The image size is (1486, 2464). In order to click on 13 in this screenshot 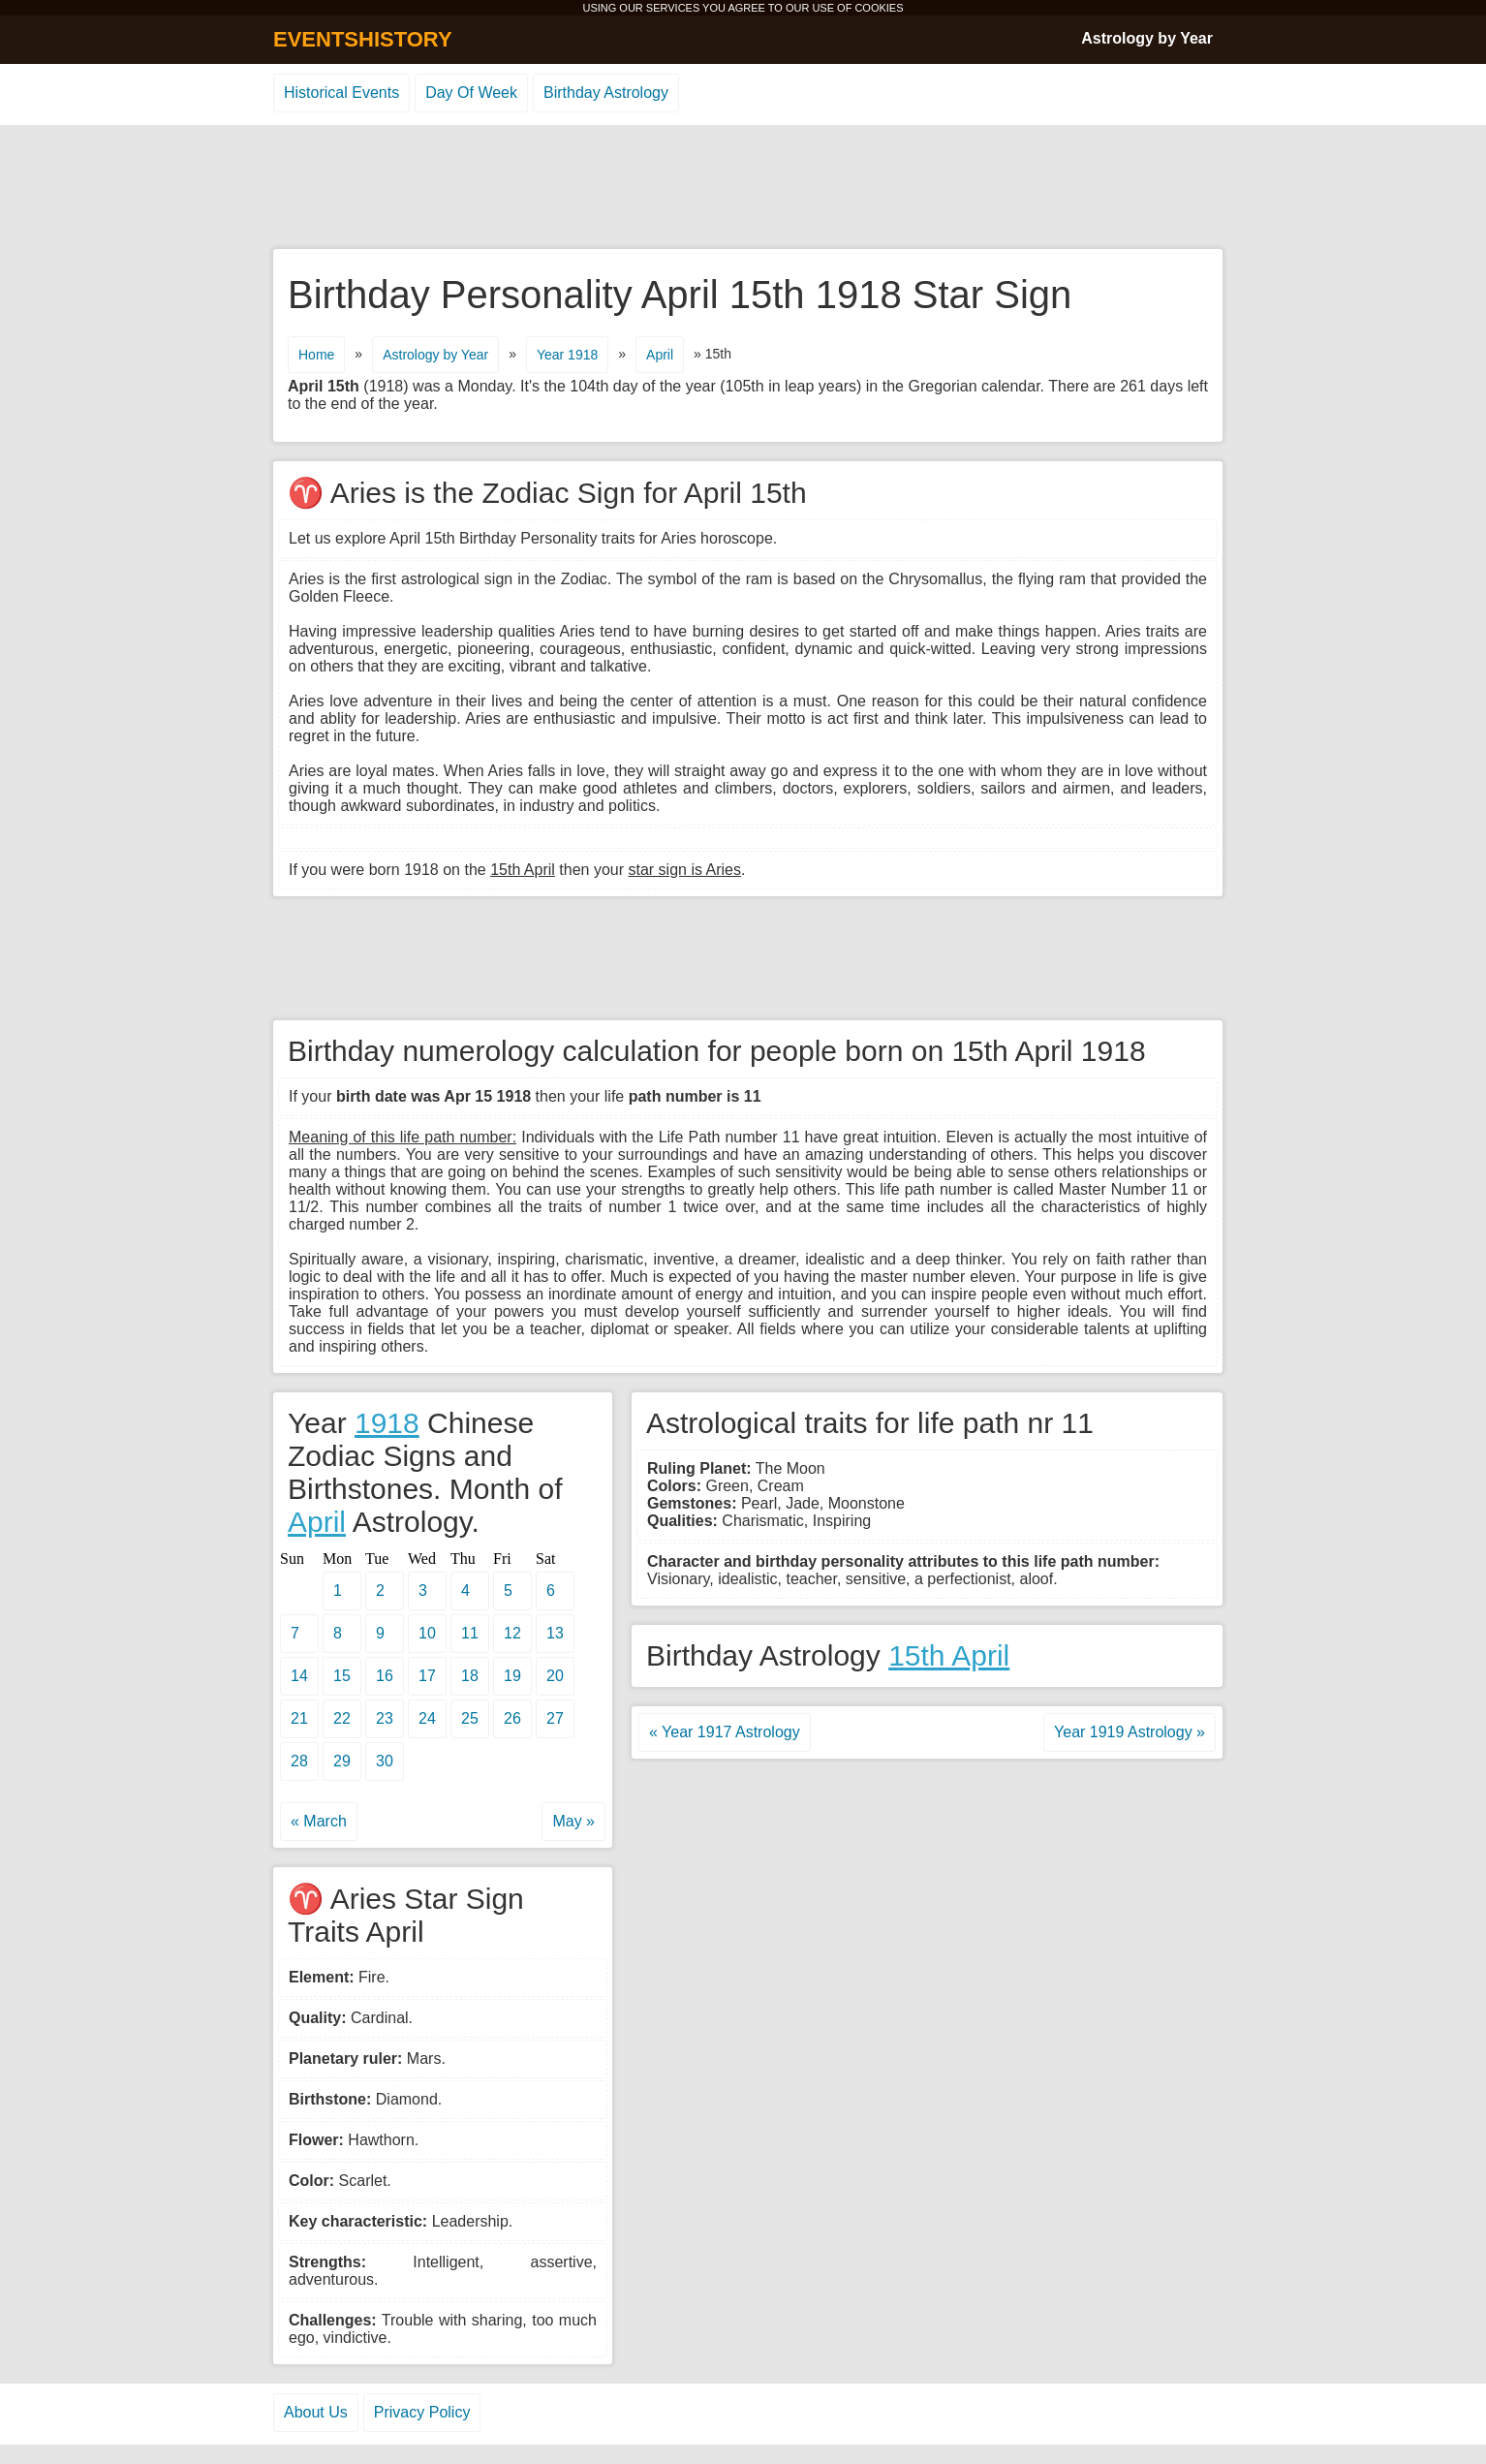, I will do `click(555, 1633)`.